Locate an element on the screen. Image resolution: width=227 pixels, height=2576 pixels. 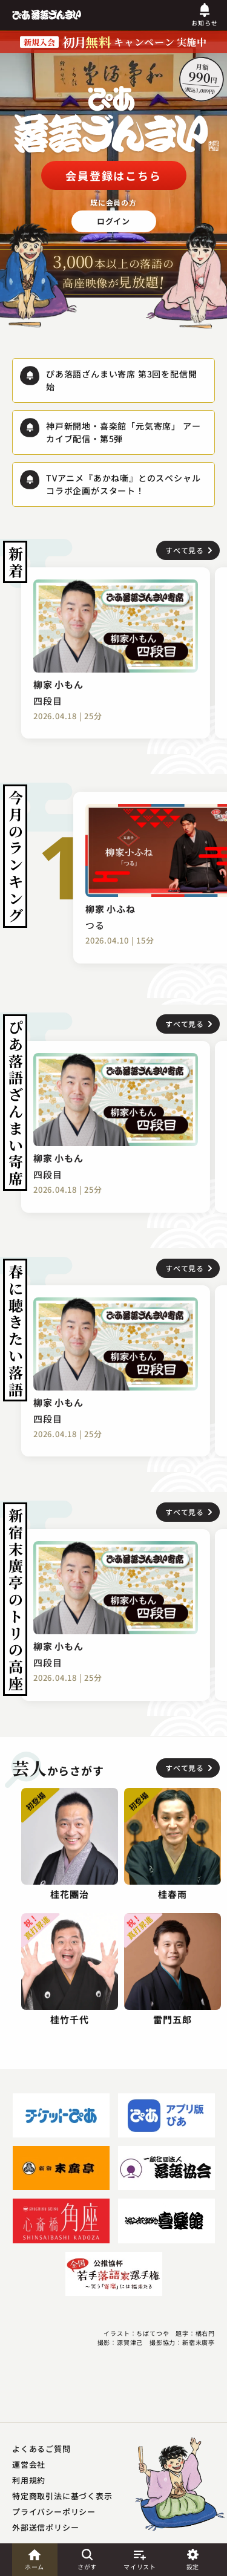
すべて見る is located at coordinates (184, 550).